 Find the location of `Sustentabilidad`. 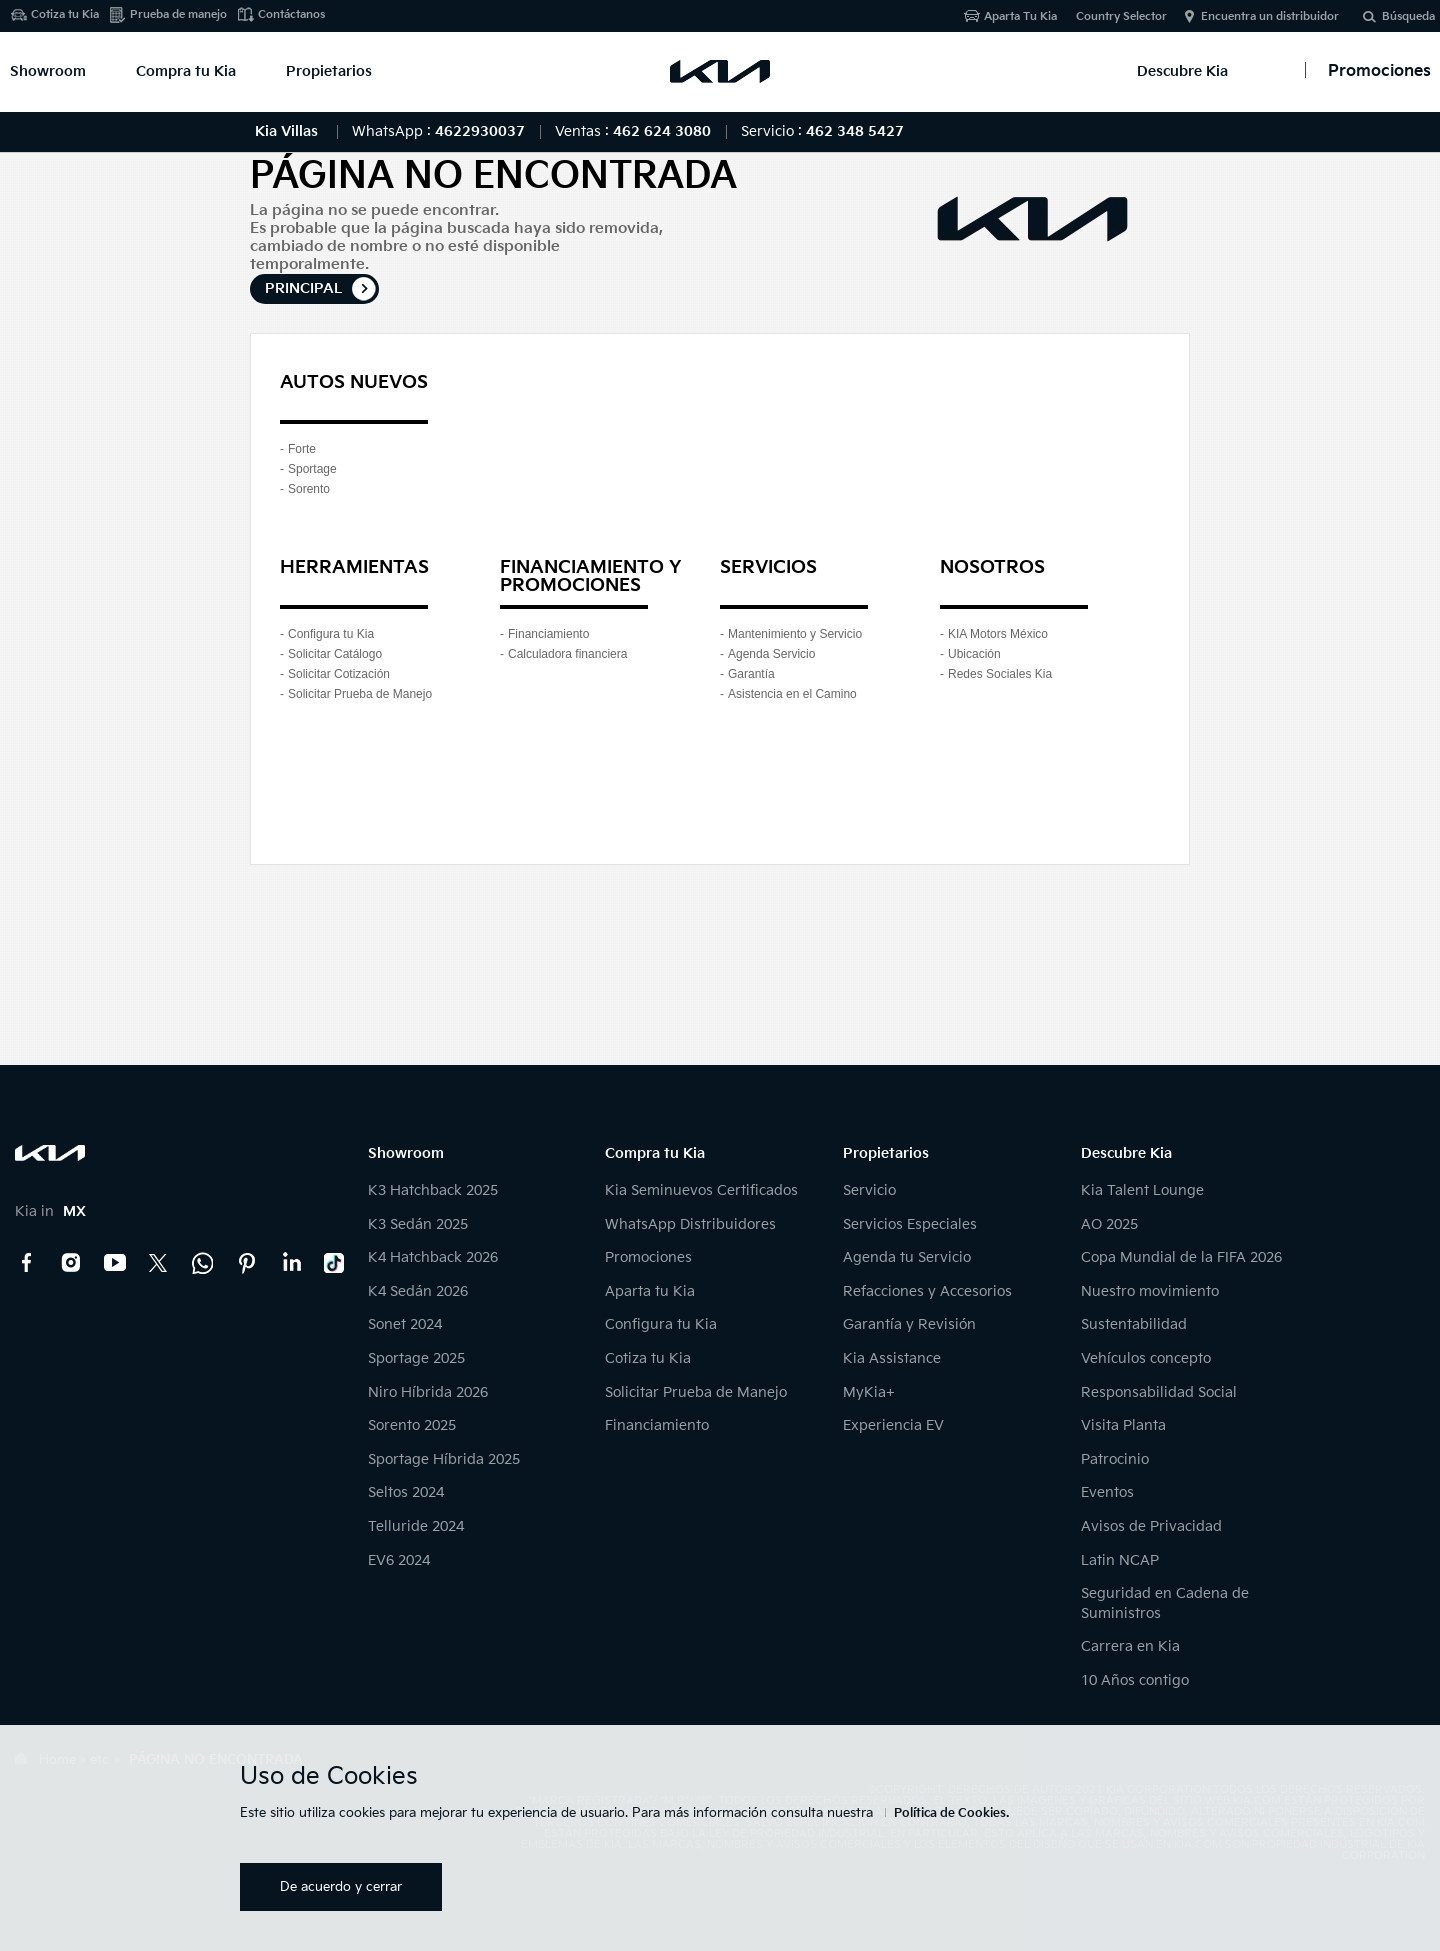

Sustentabilidad is located at coordinates (1134, 1324).